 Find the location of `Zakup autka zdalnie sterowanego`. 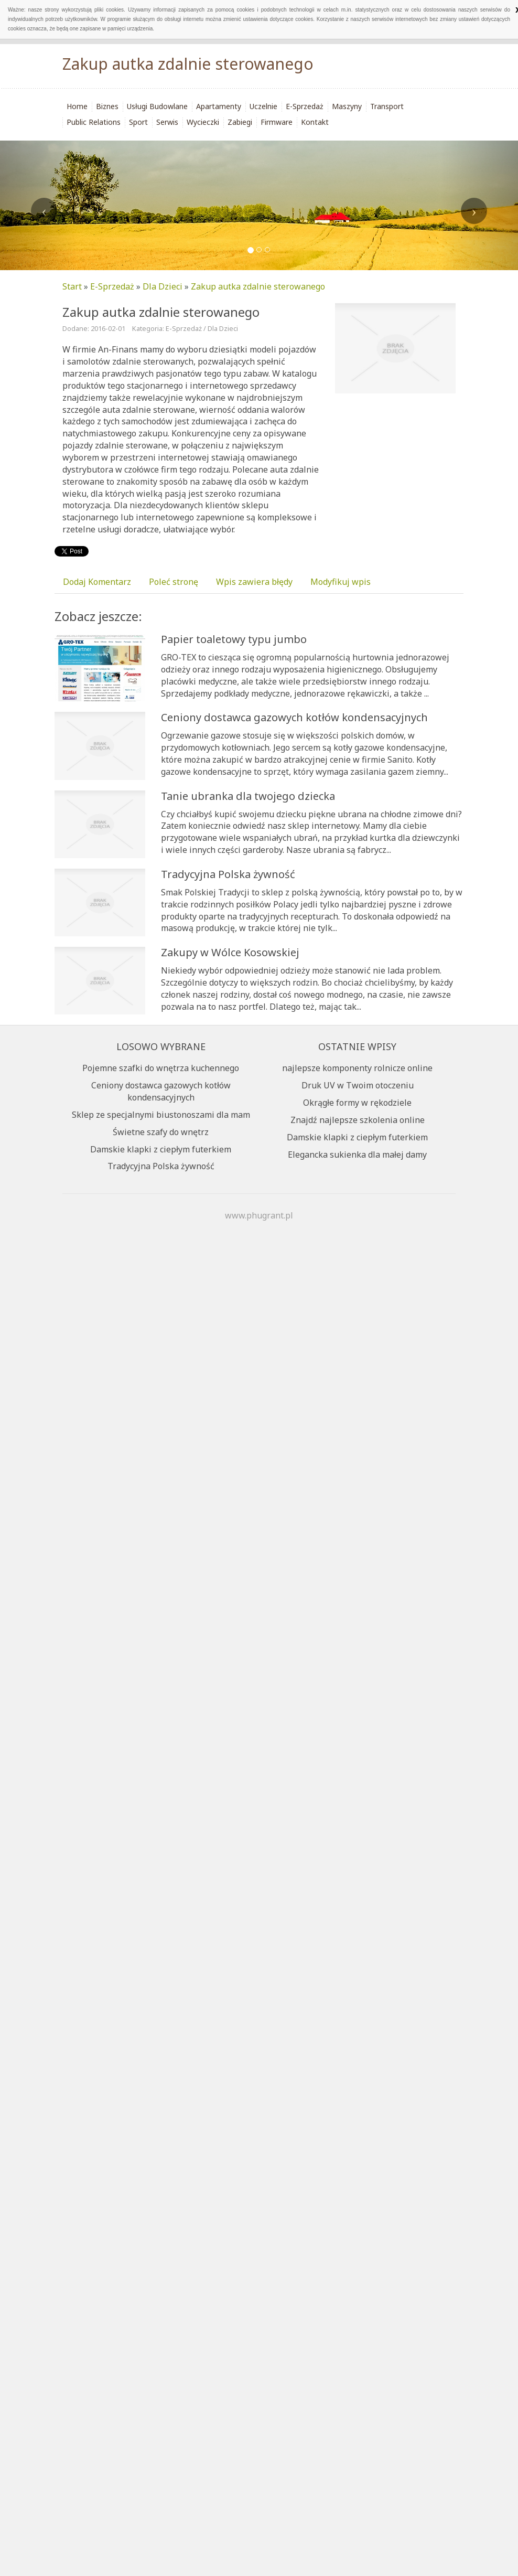

Zakup autka zdalnie sterowanego is located at coordinates (258, 286).